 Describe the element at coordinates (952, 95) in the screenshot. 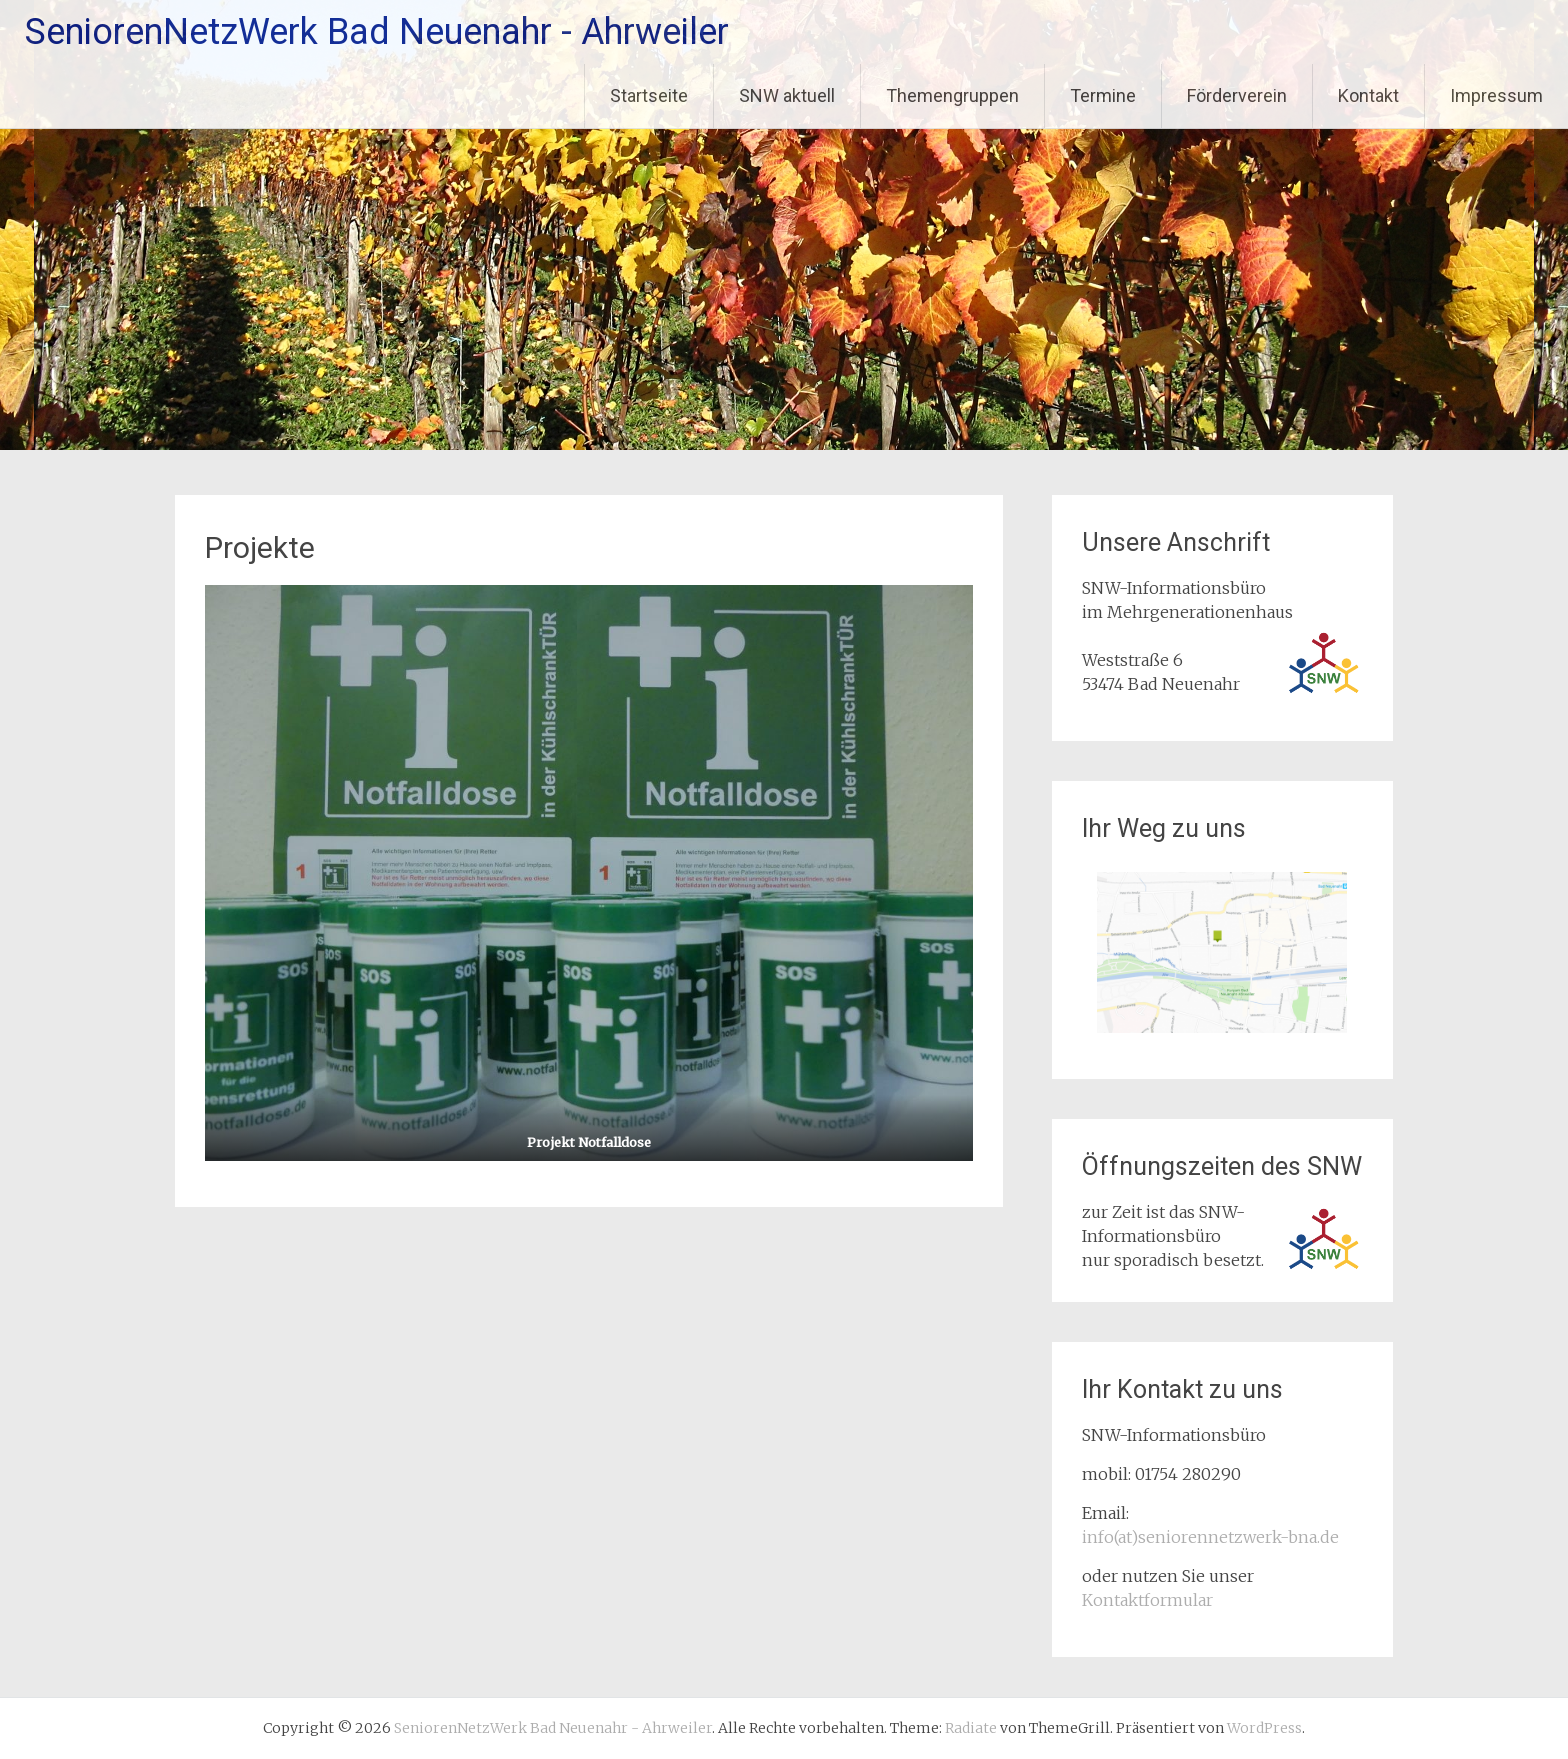

I see `Themengruppen` at that location.